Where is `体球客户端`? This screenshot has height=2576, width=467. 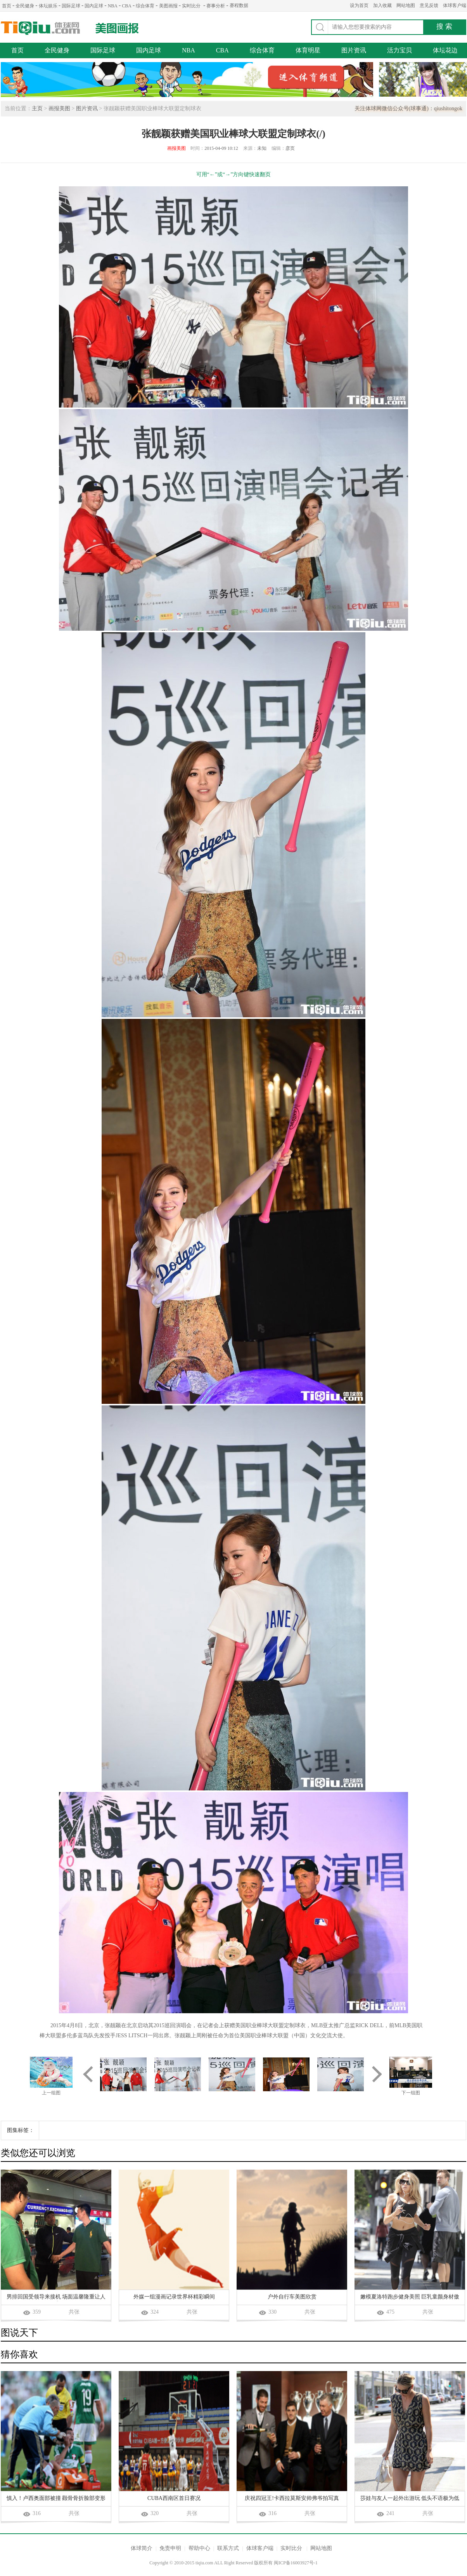
体球客户端 is located at coordinates (454, 5).